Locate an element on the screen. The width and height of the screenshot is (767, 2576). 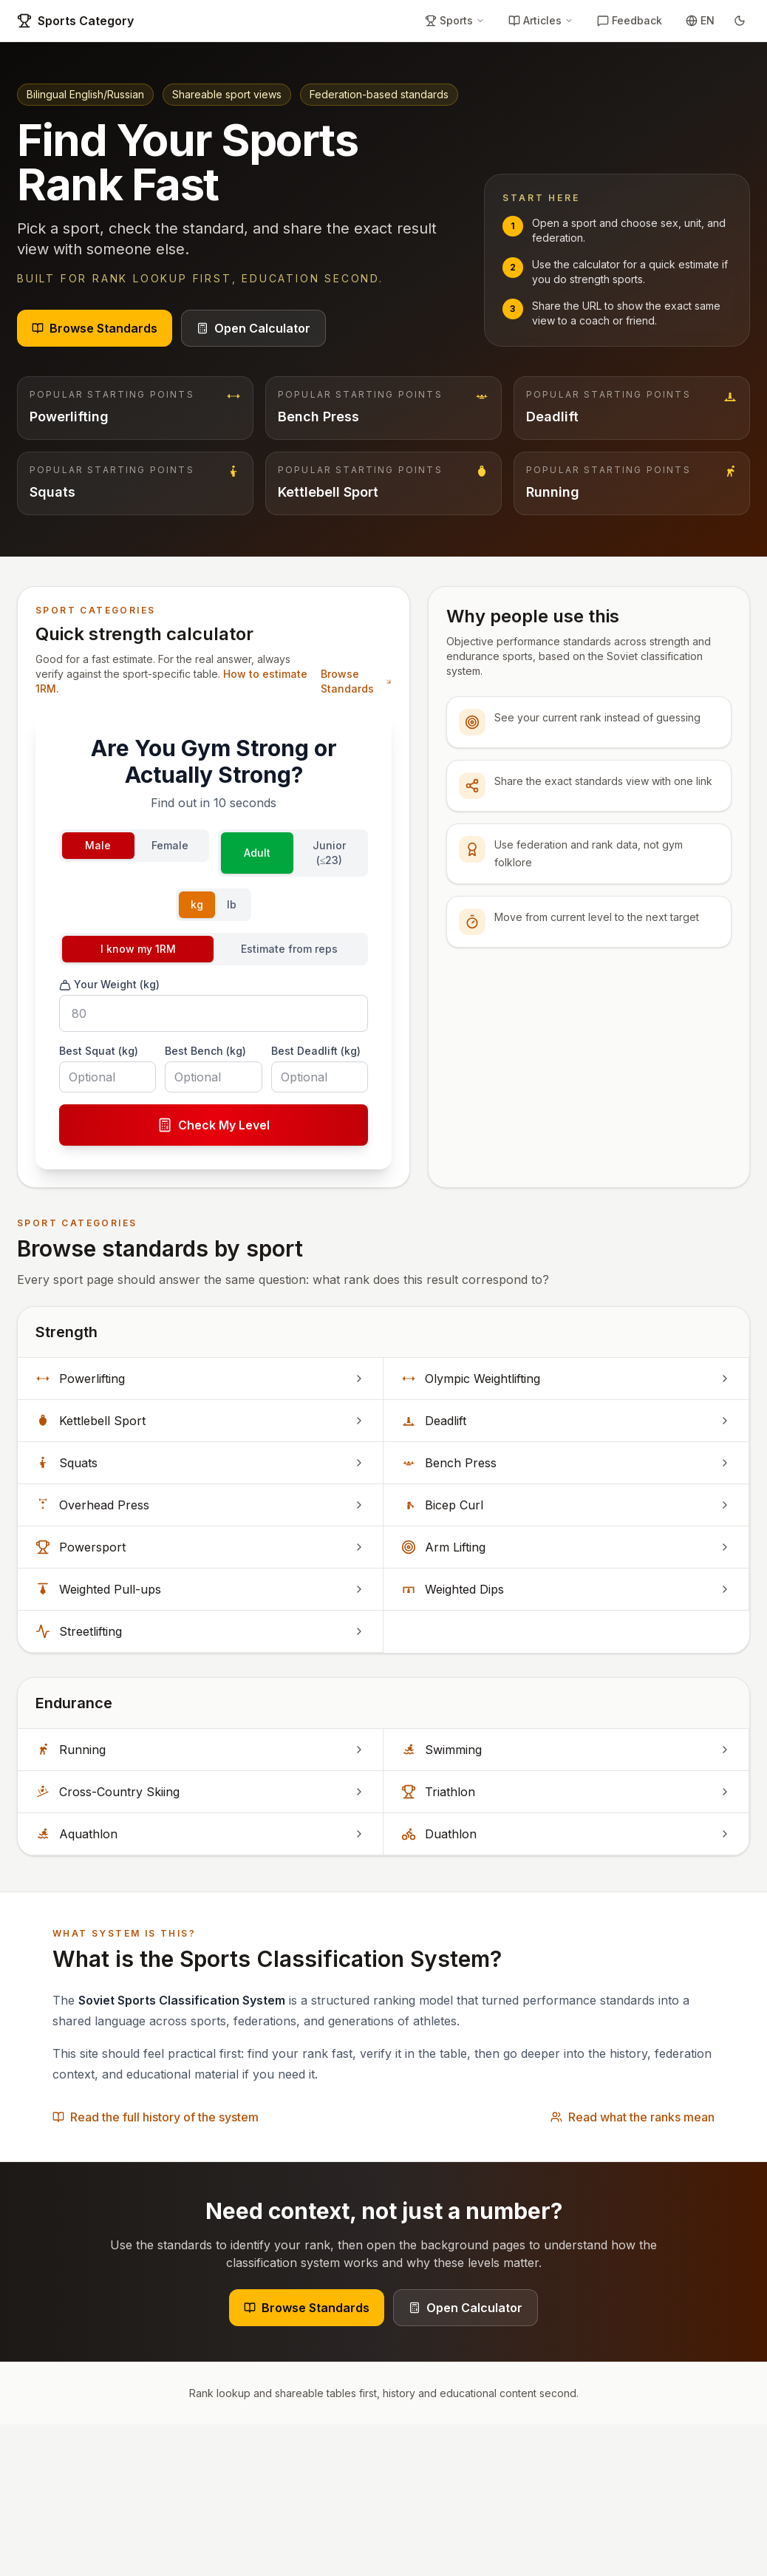
Best Deadlift (kg) is located at coordinates (316, 1050).